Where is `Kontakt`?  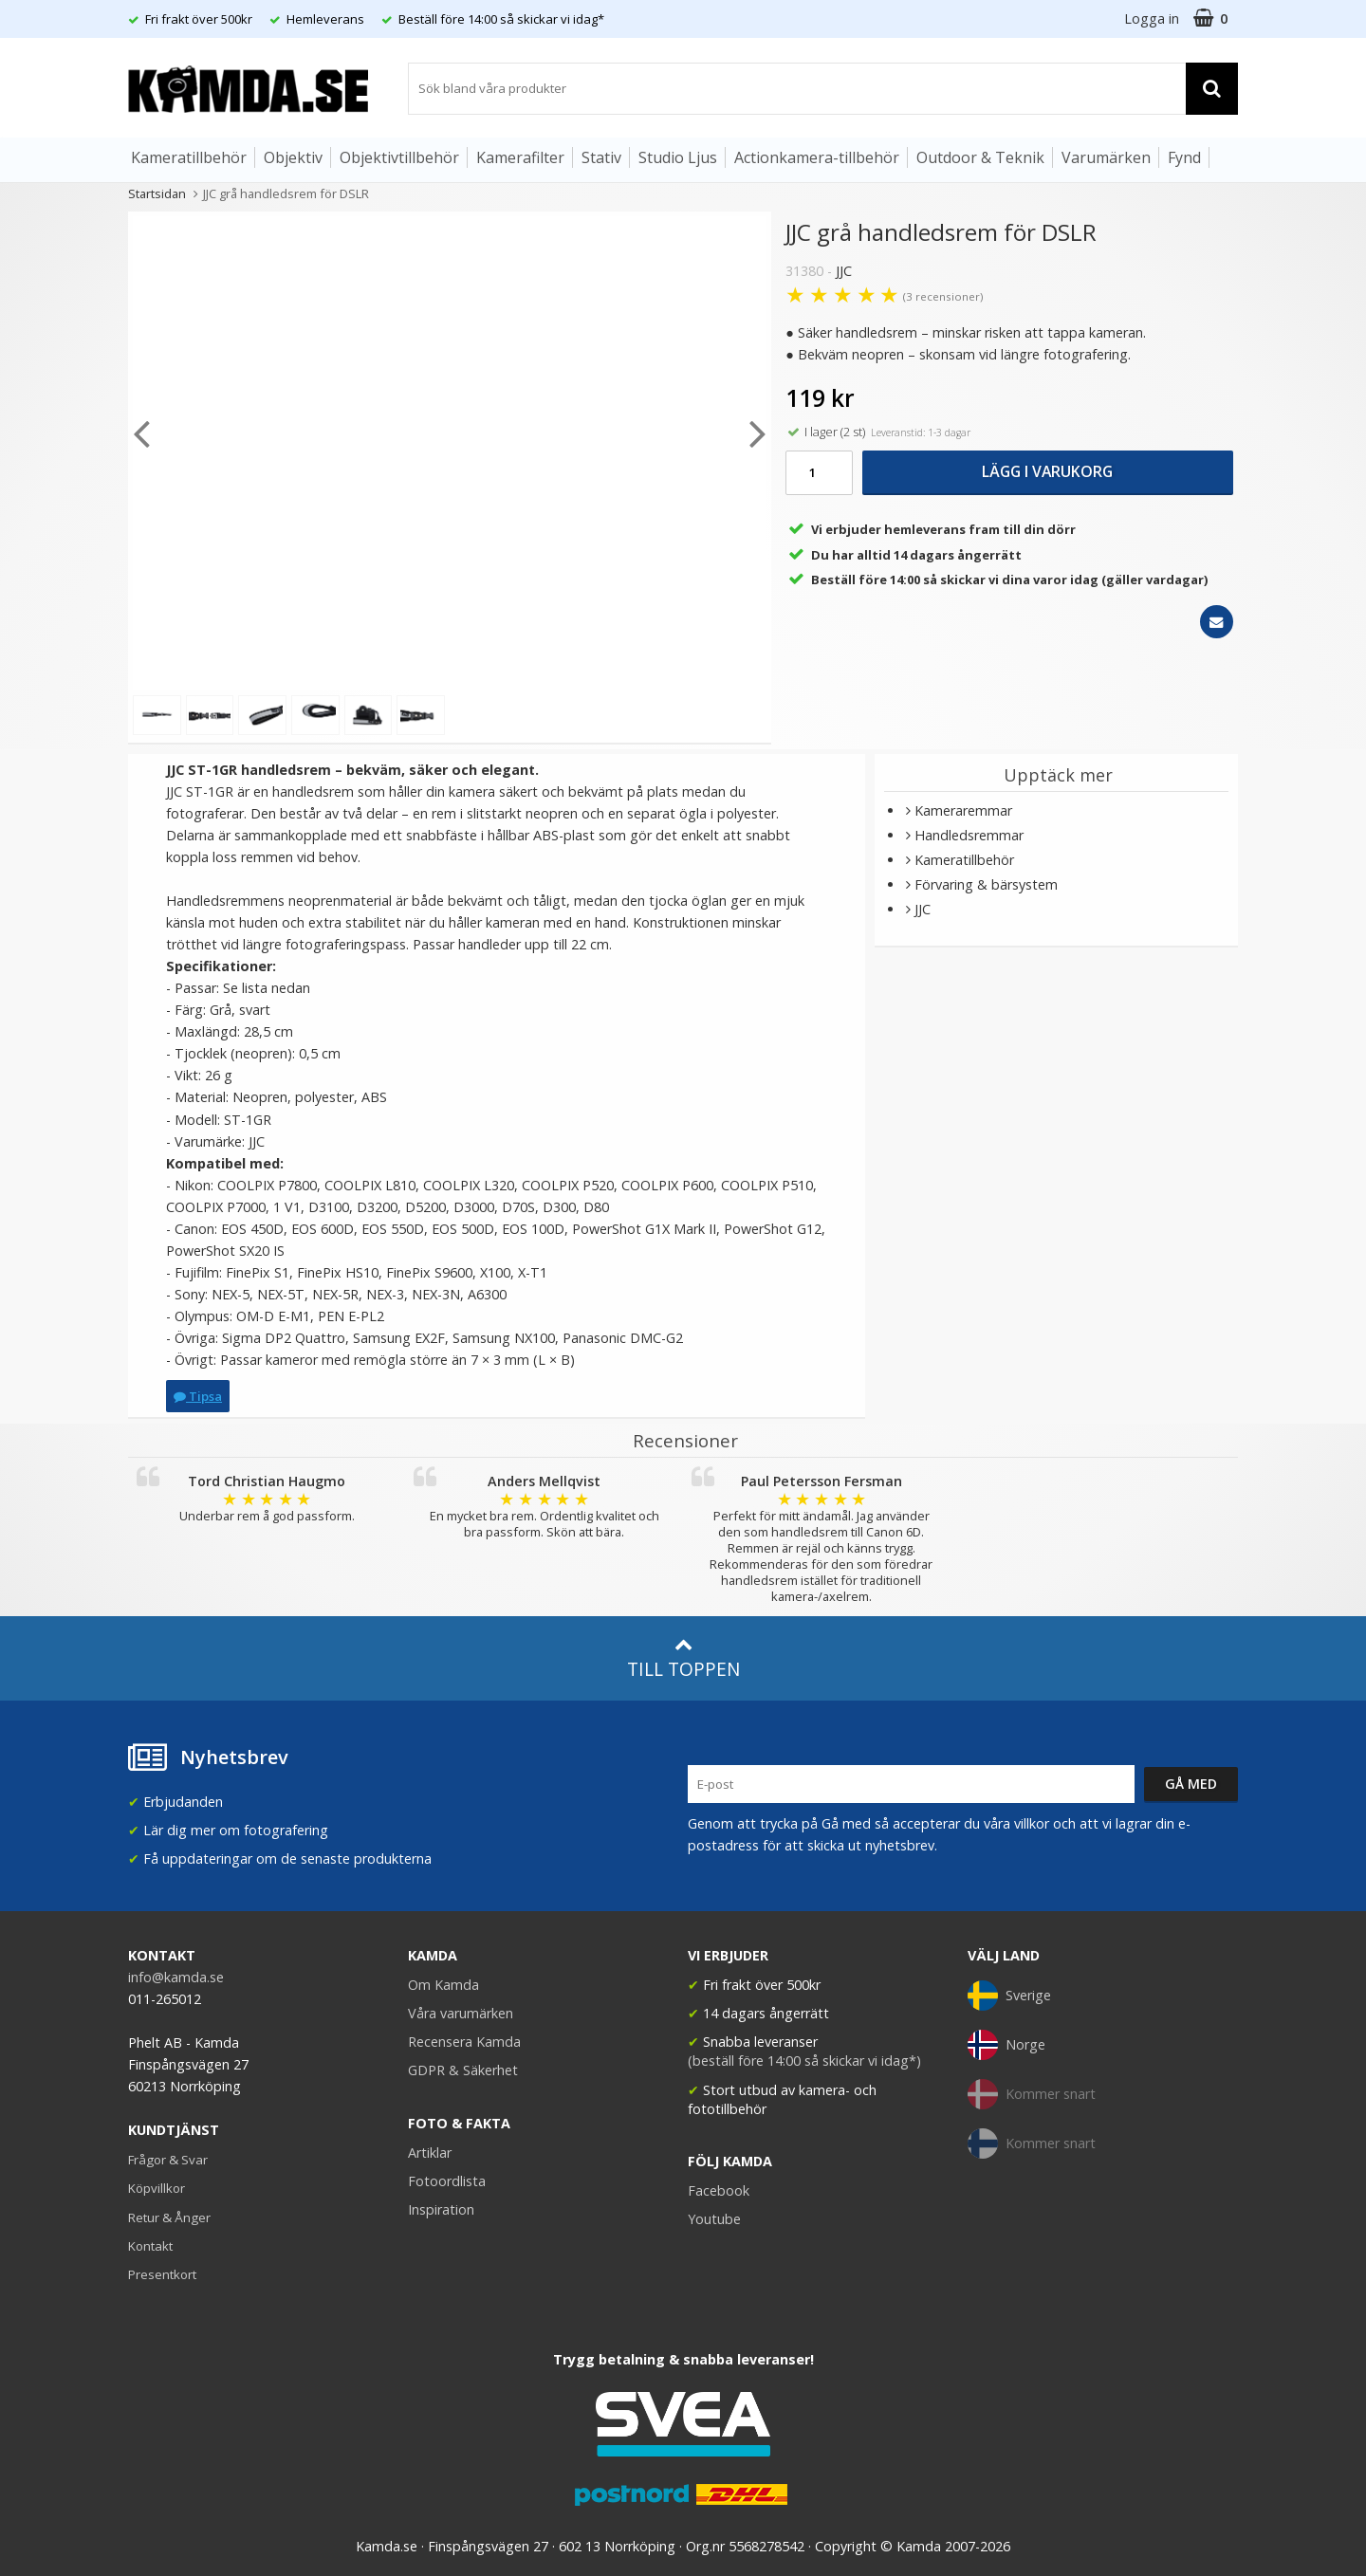
Kontakt is located at coordinates (150, 2245).